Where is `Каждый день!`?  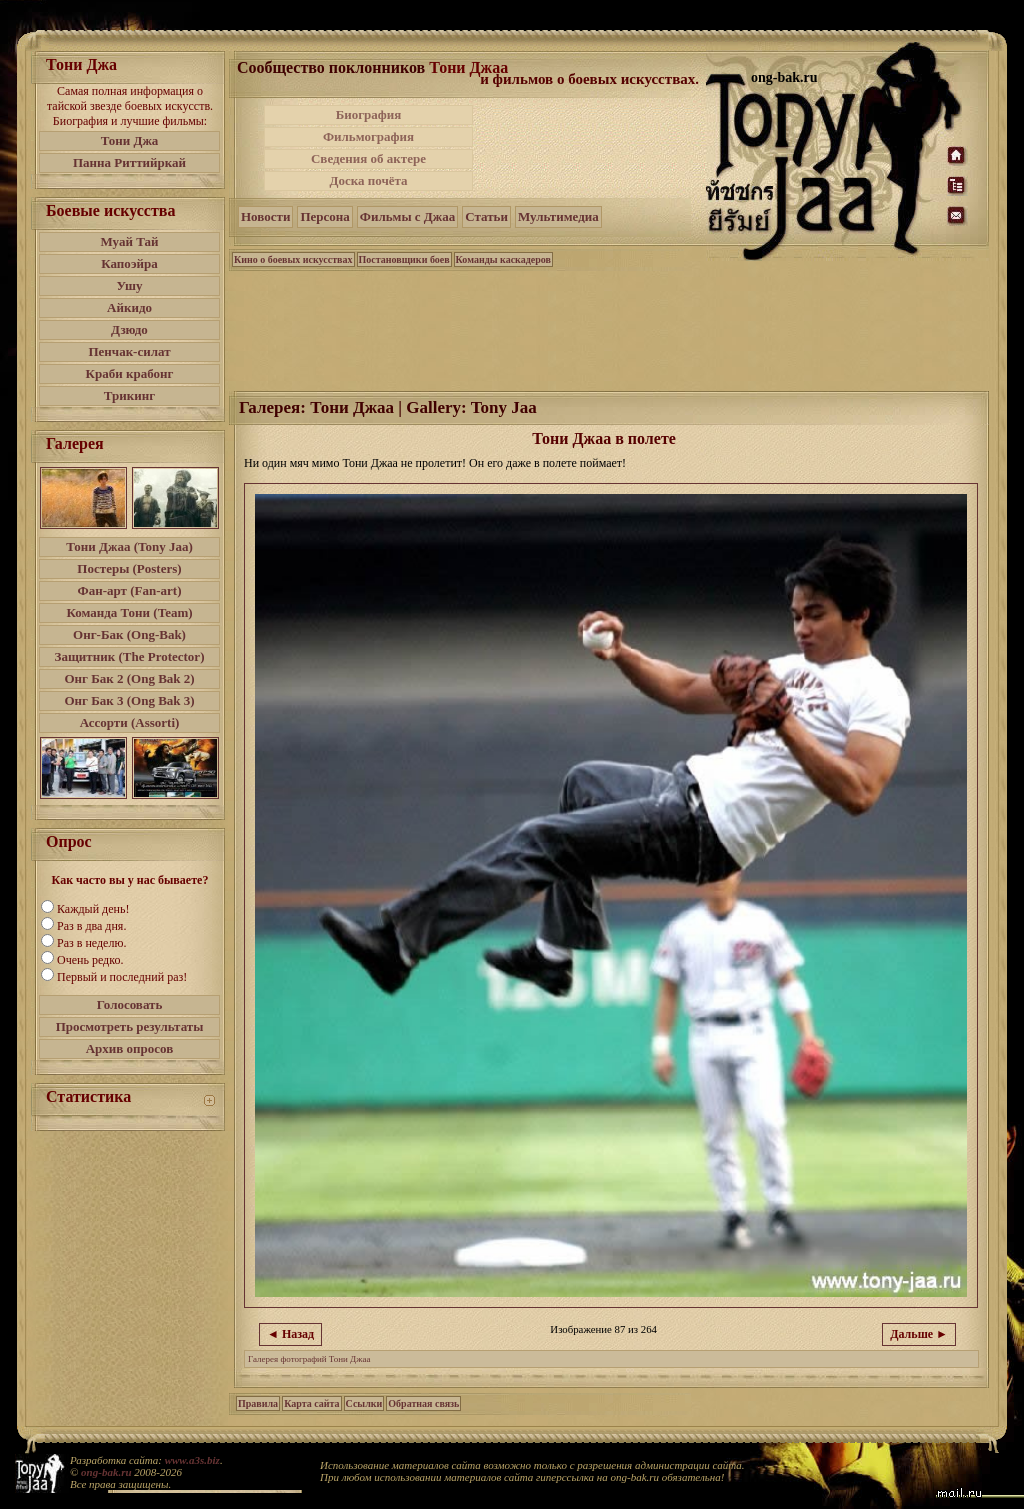
Каждый день! is located at coordinates (93, 909).